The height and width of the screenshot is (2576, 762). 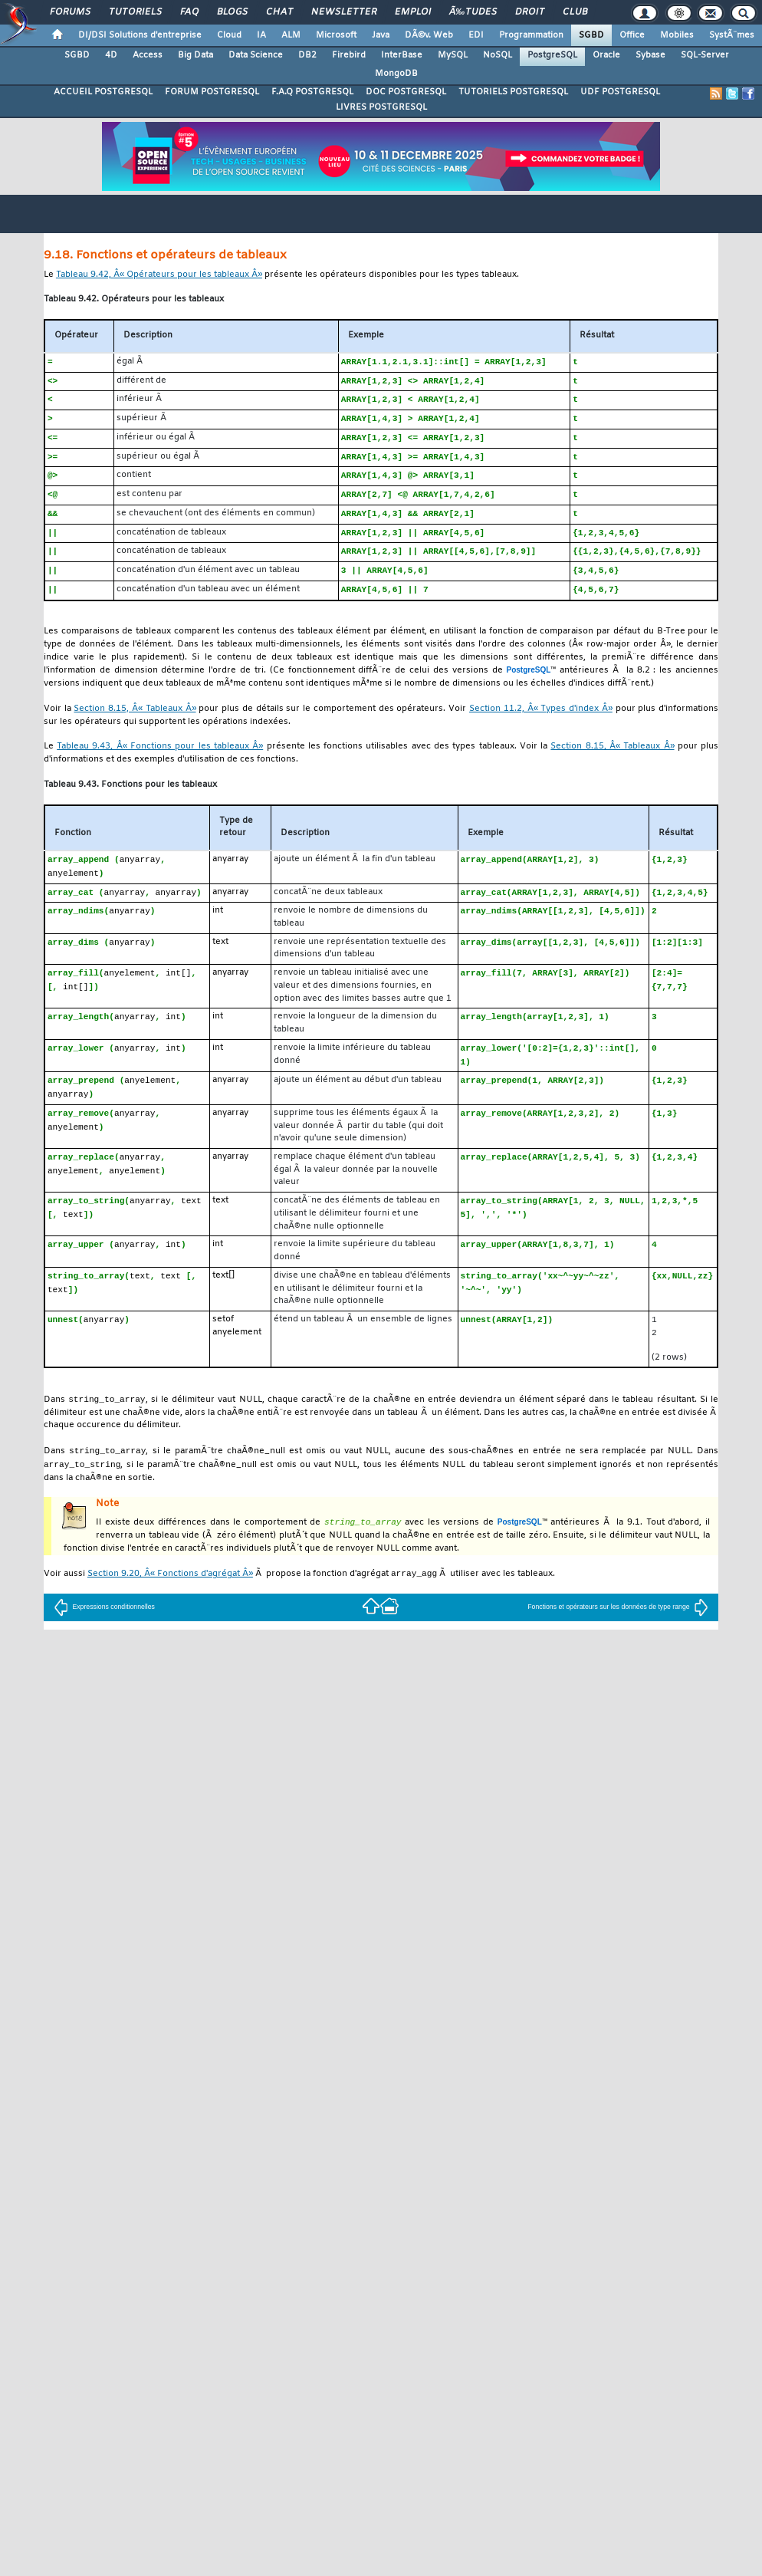 What do you see at coordinates (513, 92) in the screenshot?
I see `TUTORIELS POSTGRESQL` at bounding box center [513, 92].